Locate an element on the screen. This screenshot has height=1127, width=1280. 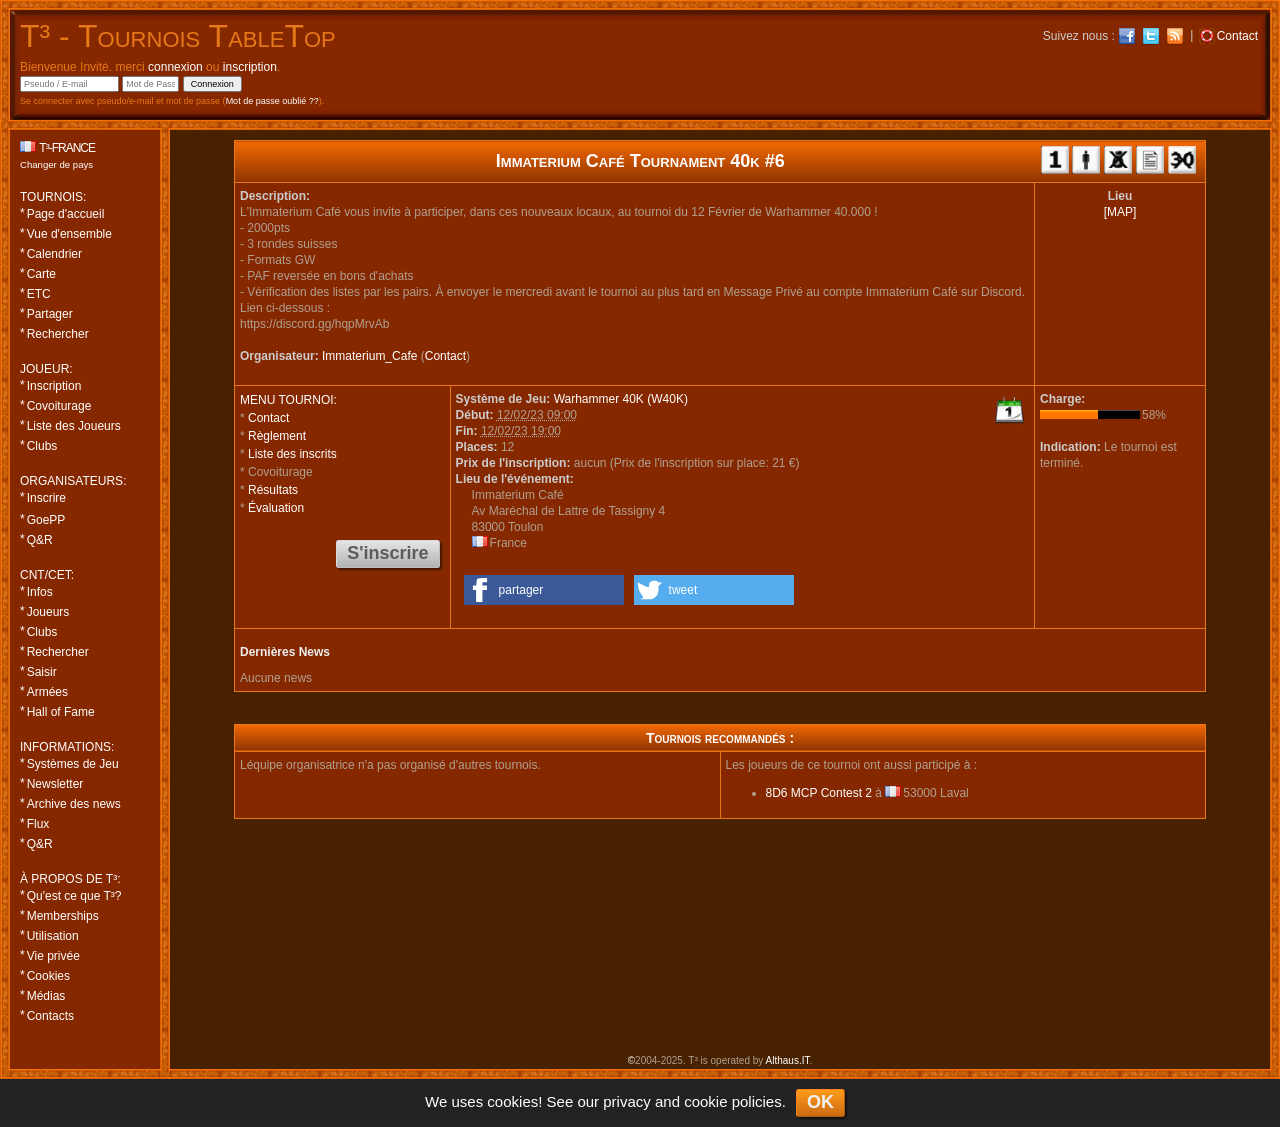
Liste des inscrits is located at coordinates (292, 454).